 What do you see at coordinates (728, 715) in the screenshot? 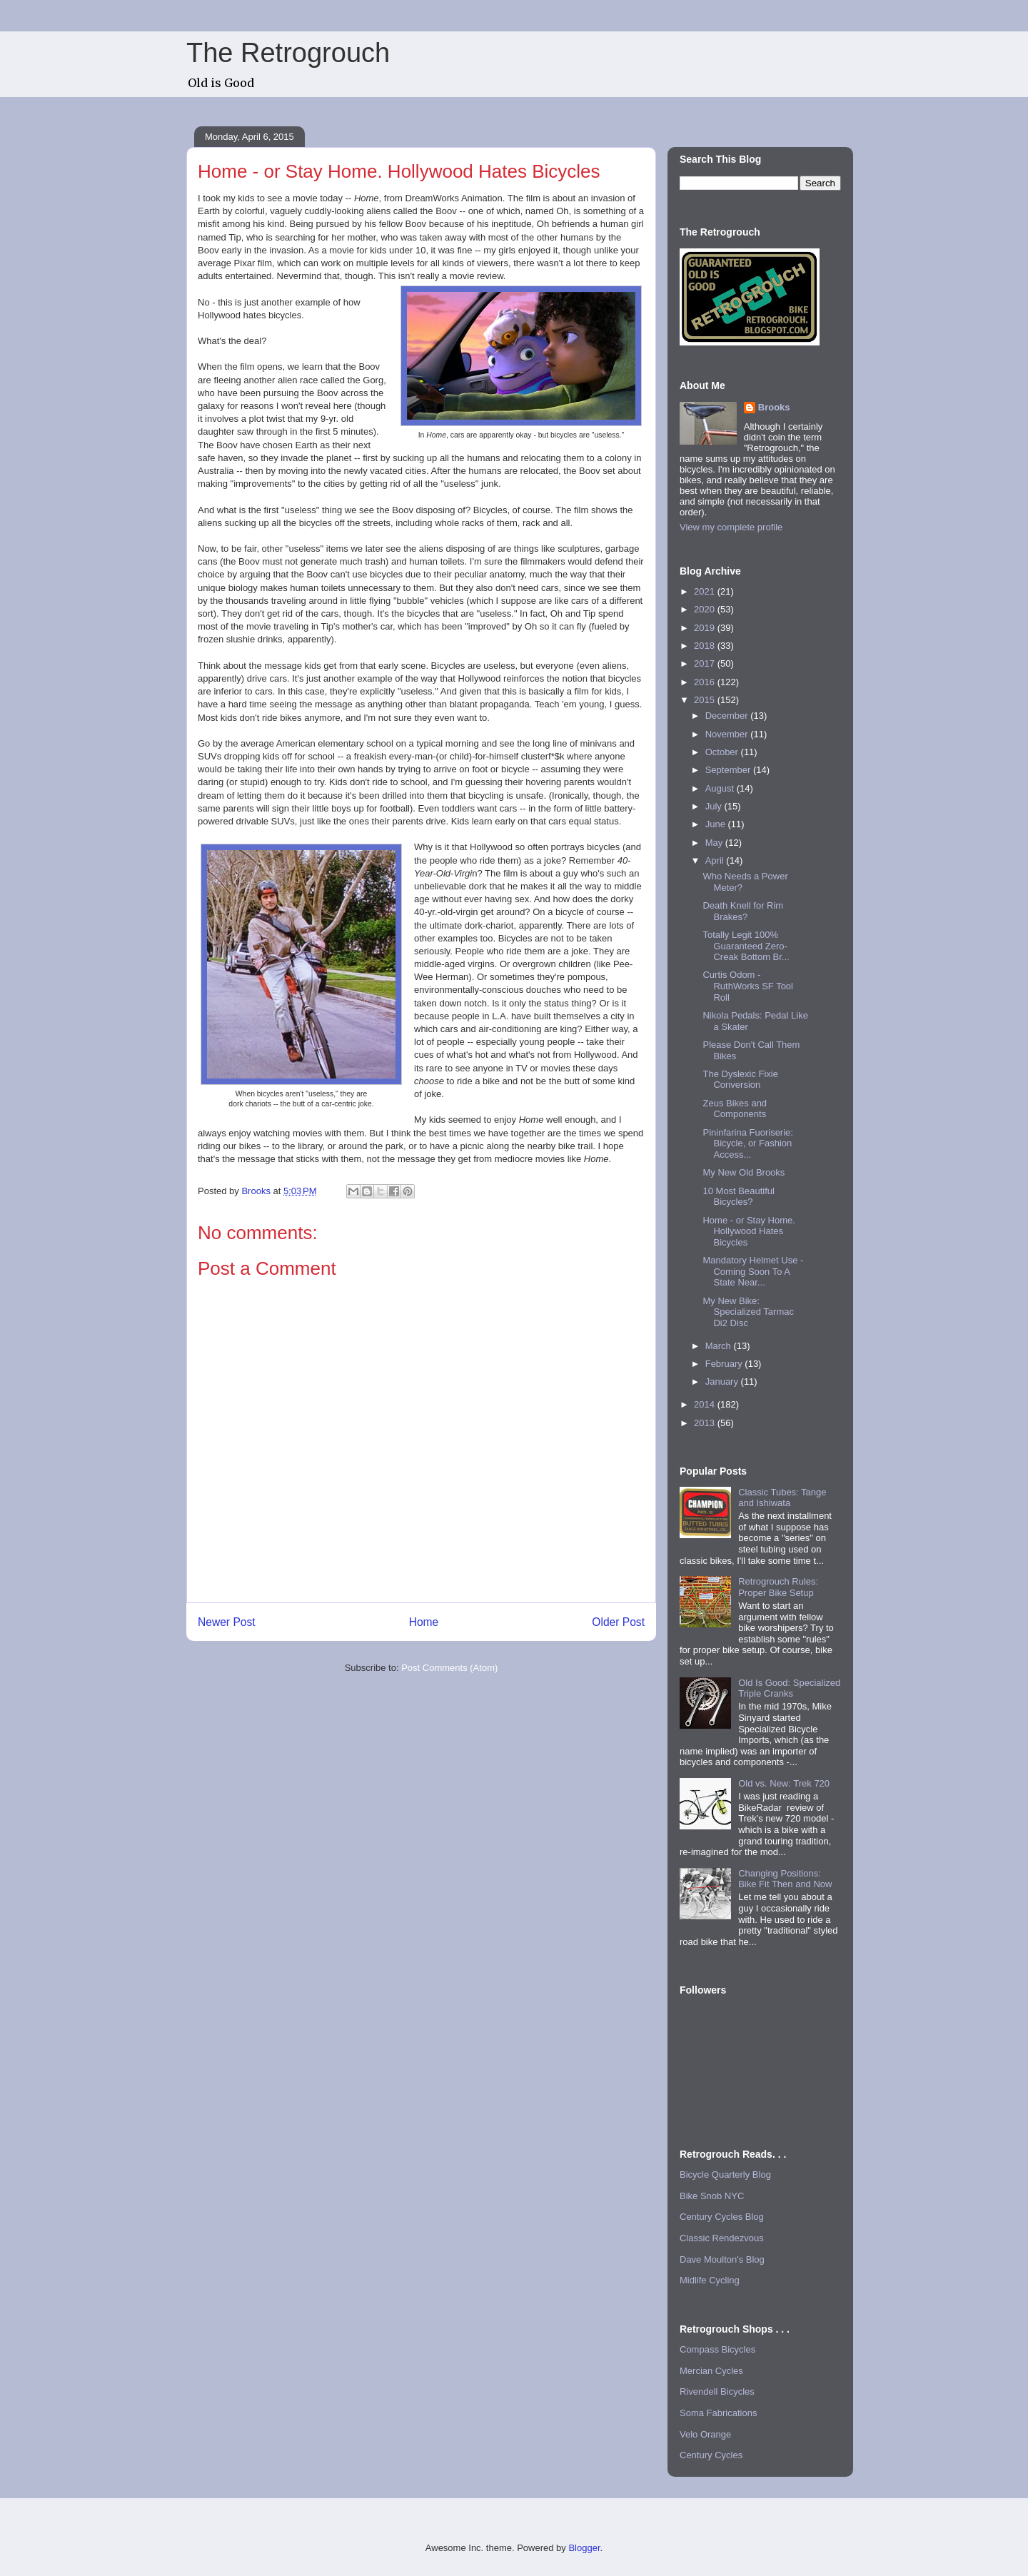
I see `December` at bounding box center [728, 715].